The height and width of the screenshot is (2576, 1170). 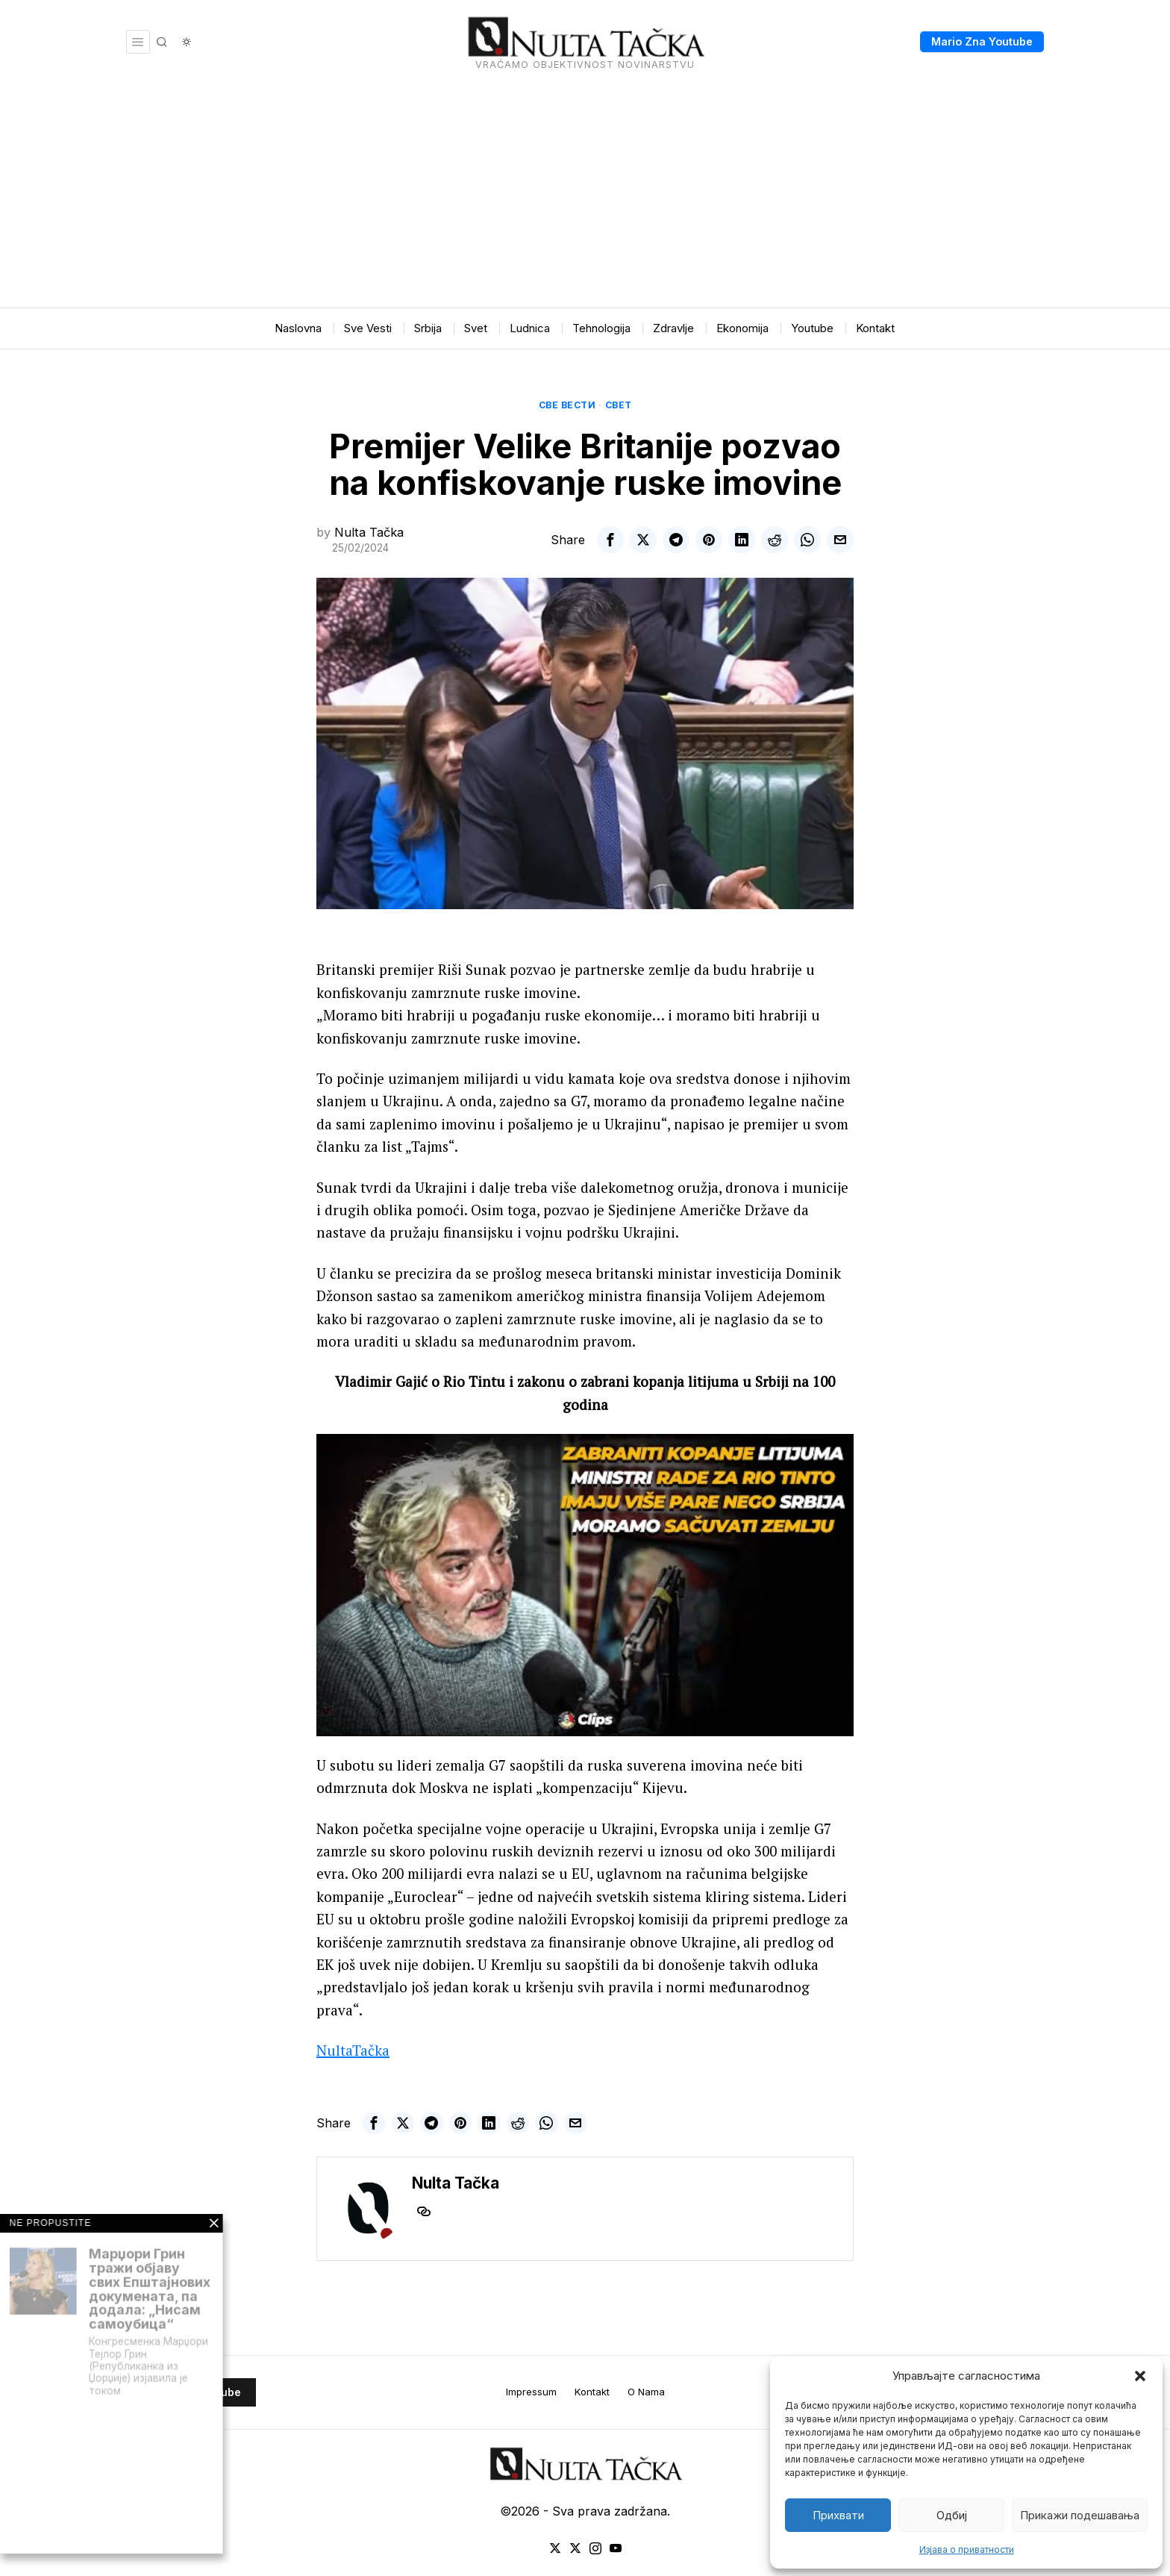 What do you see at coordinates (369, 532) in the screenshot?
I see `Nulta Tačka` at bounding box center [369, 532].